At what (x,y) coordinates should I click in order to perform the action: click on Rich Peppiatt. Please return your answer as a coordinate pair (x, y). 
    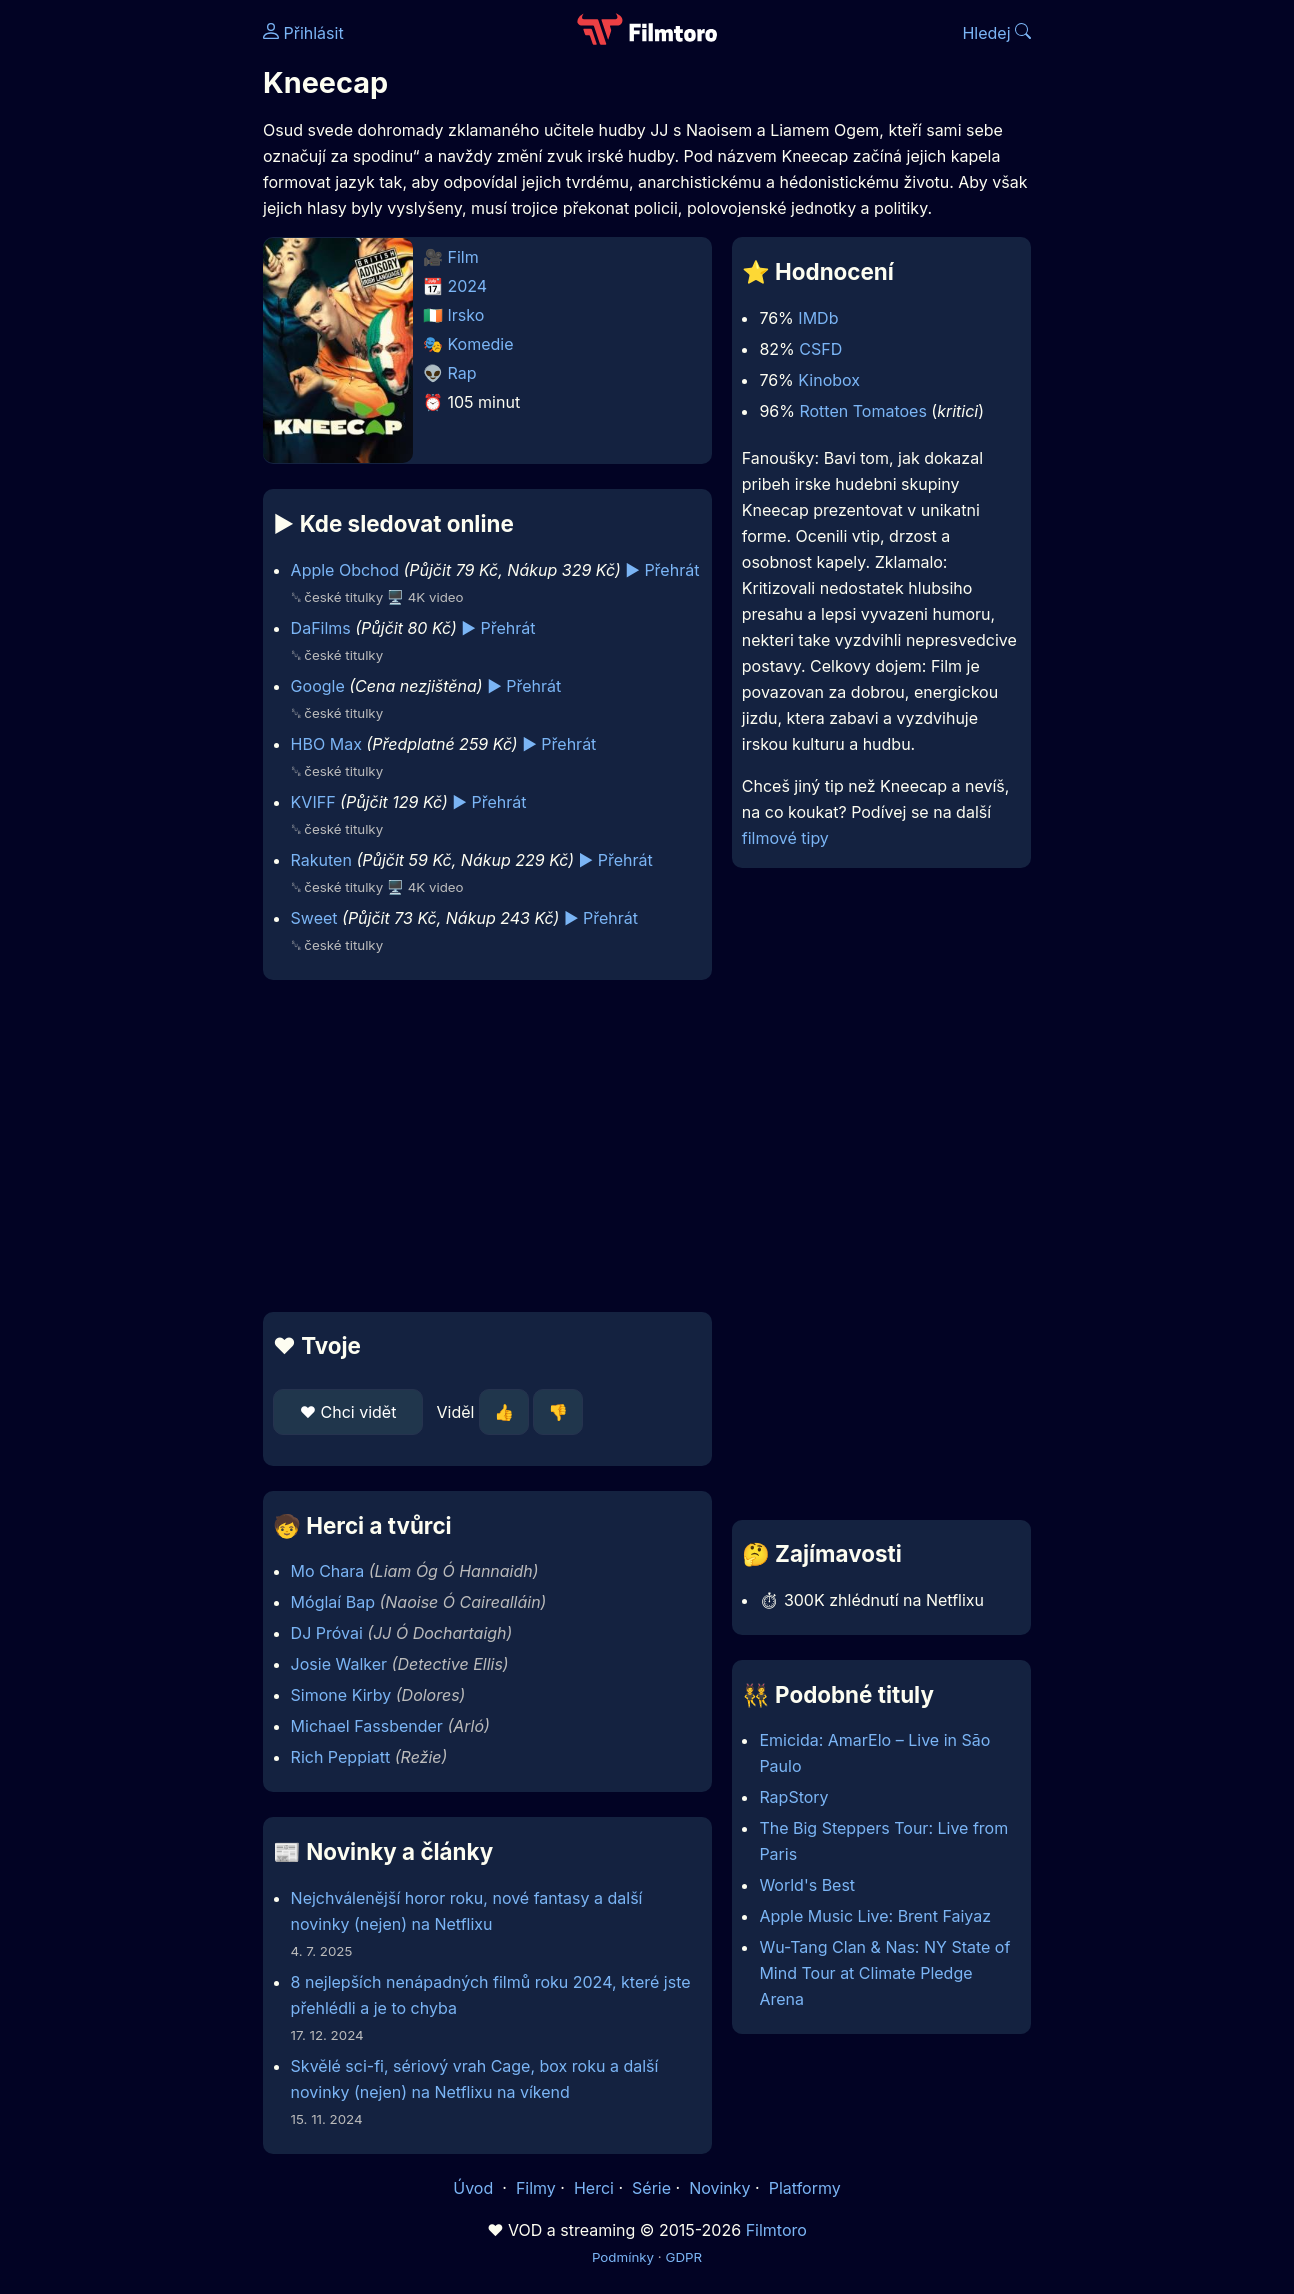
    Looking at the image, I should click on (341, 1757).